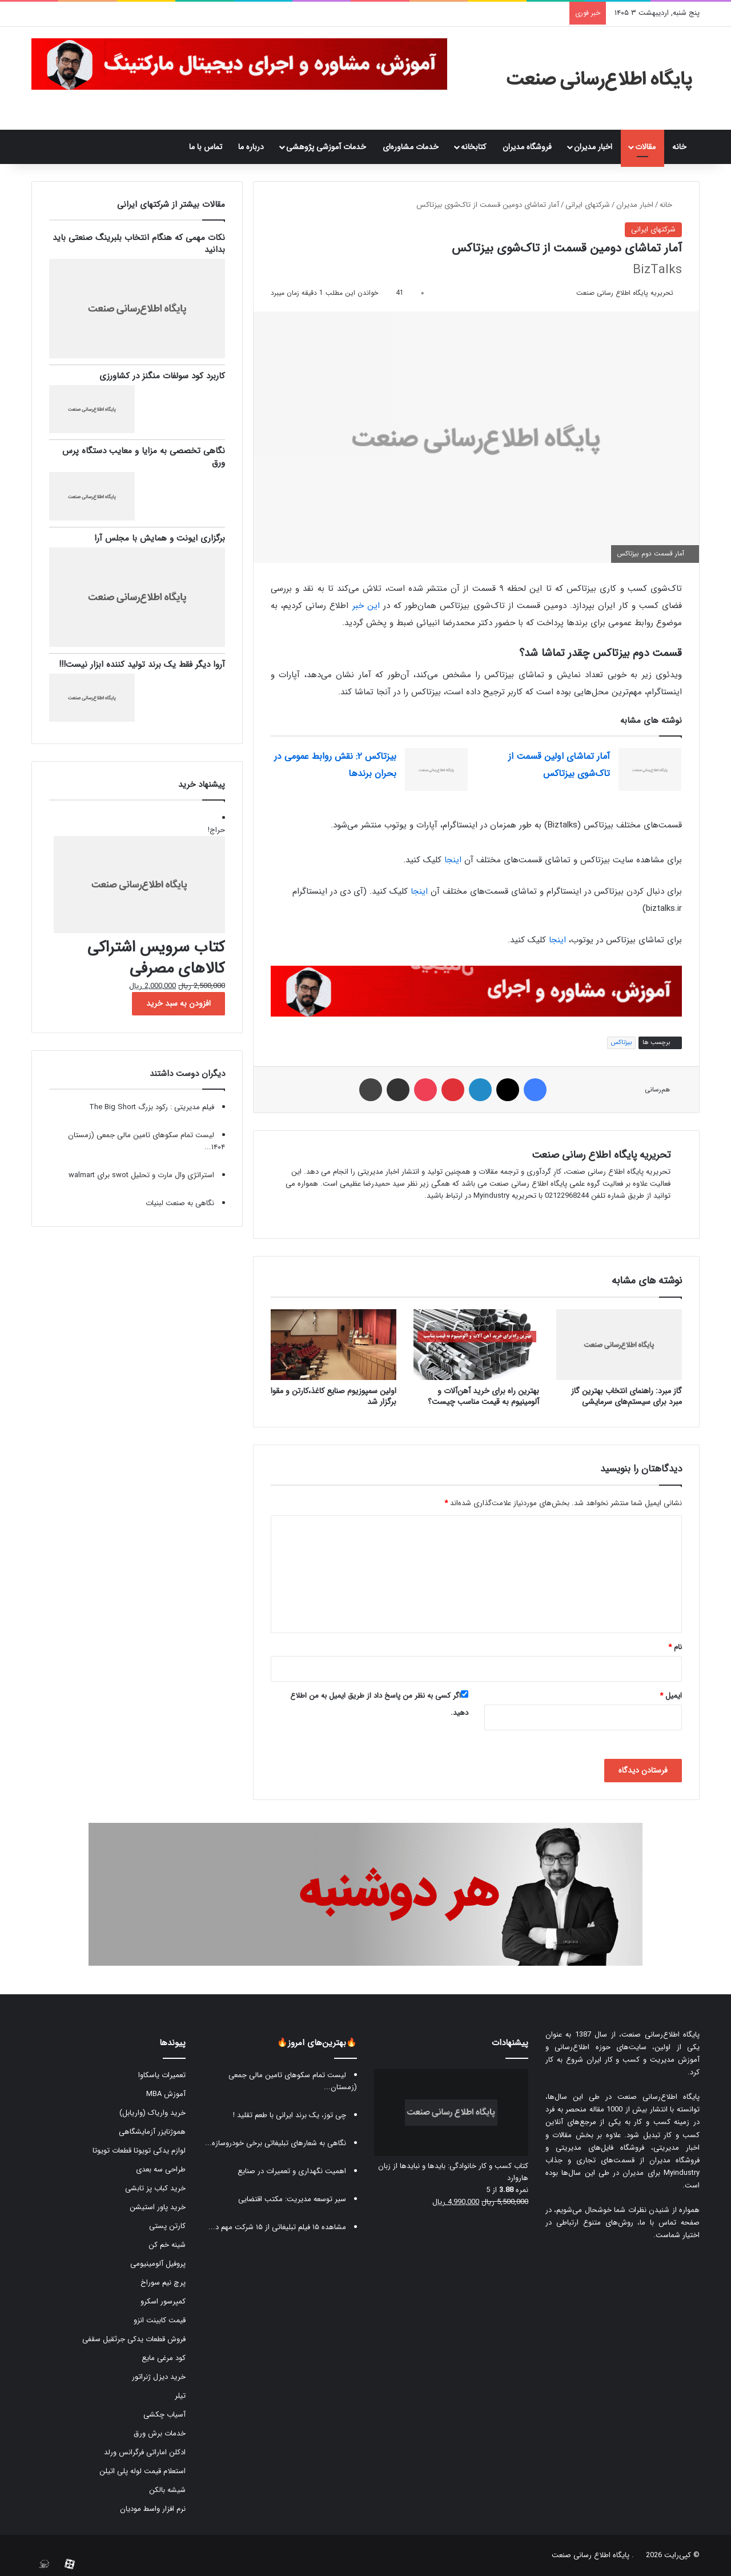 This screenshot has height=2576, width=731. Describe the element at coordinates (155, 2188) in the screenshot. I see `خرید کباب پز تابشی` at that location.